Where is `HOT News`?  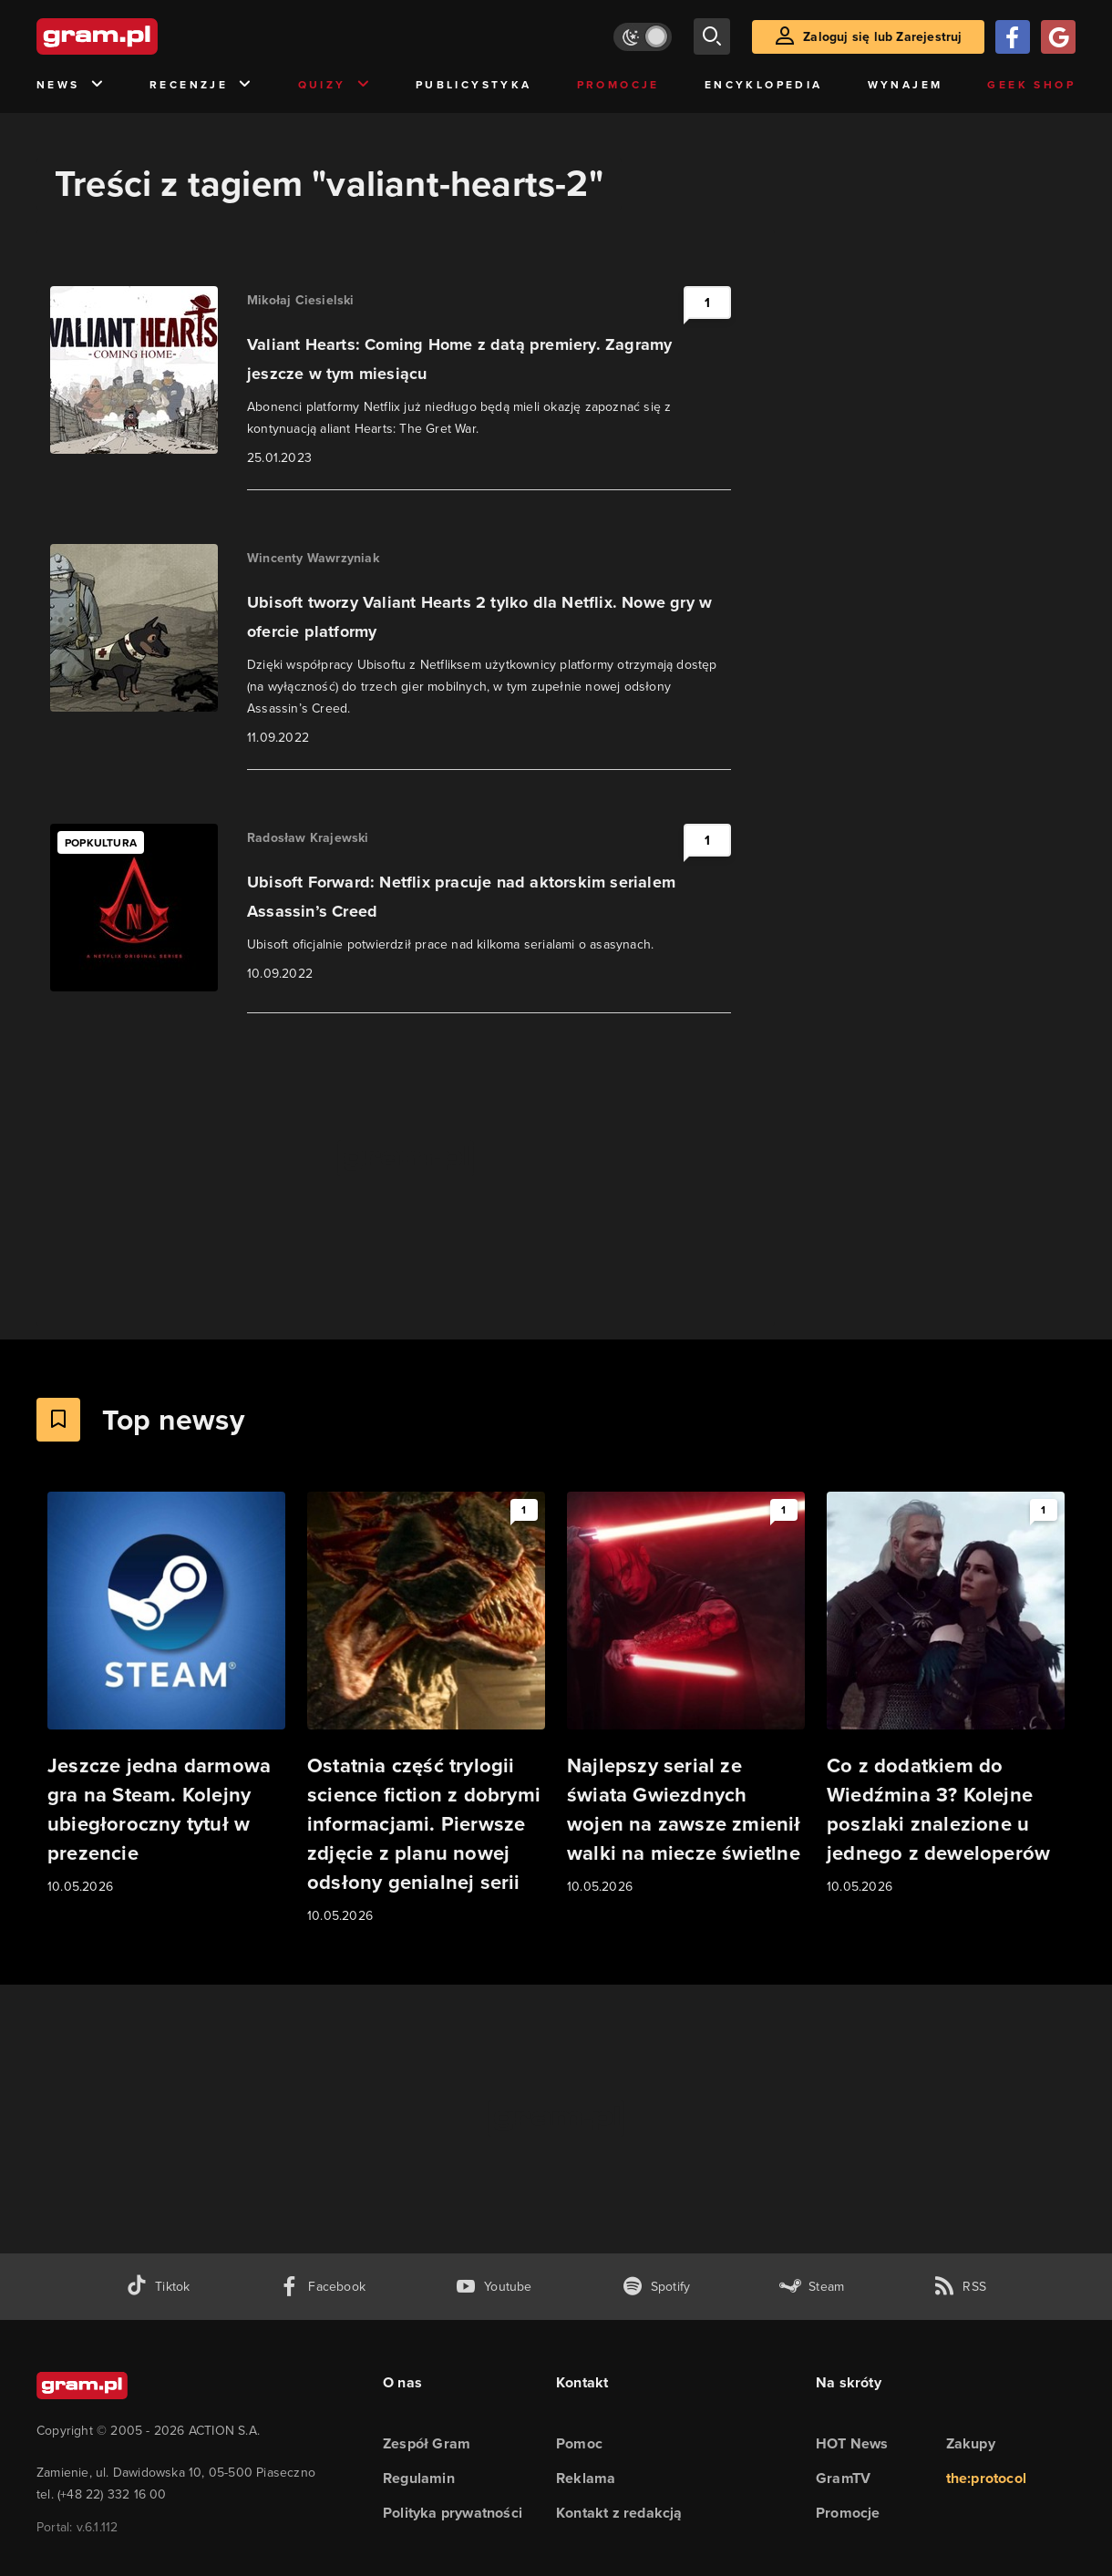
HOT News is located at coordinates (852, 2443).